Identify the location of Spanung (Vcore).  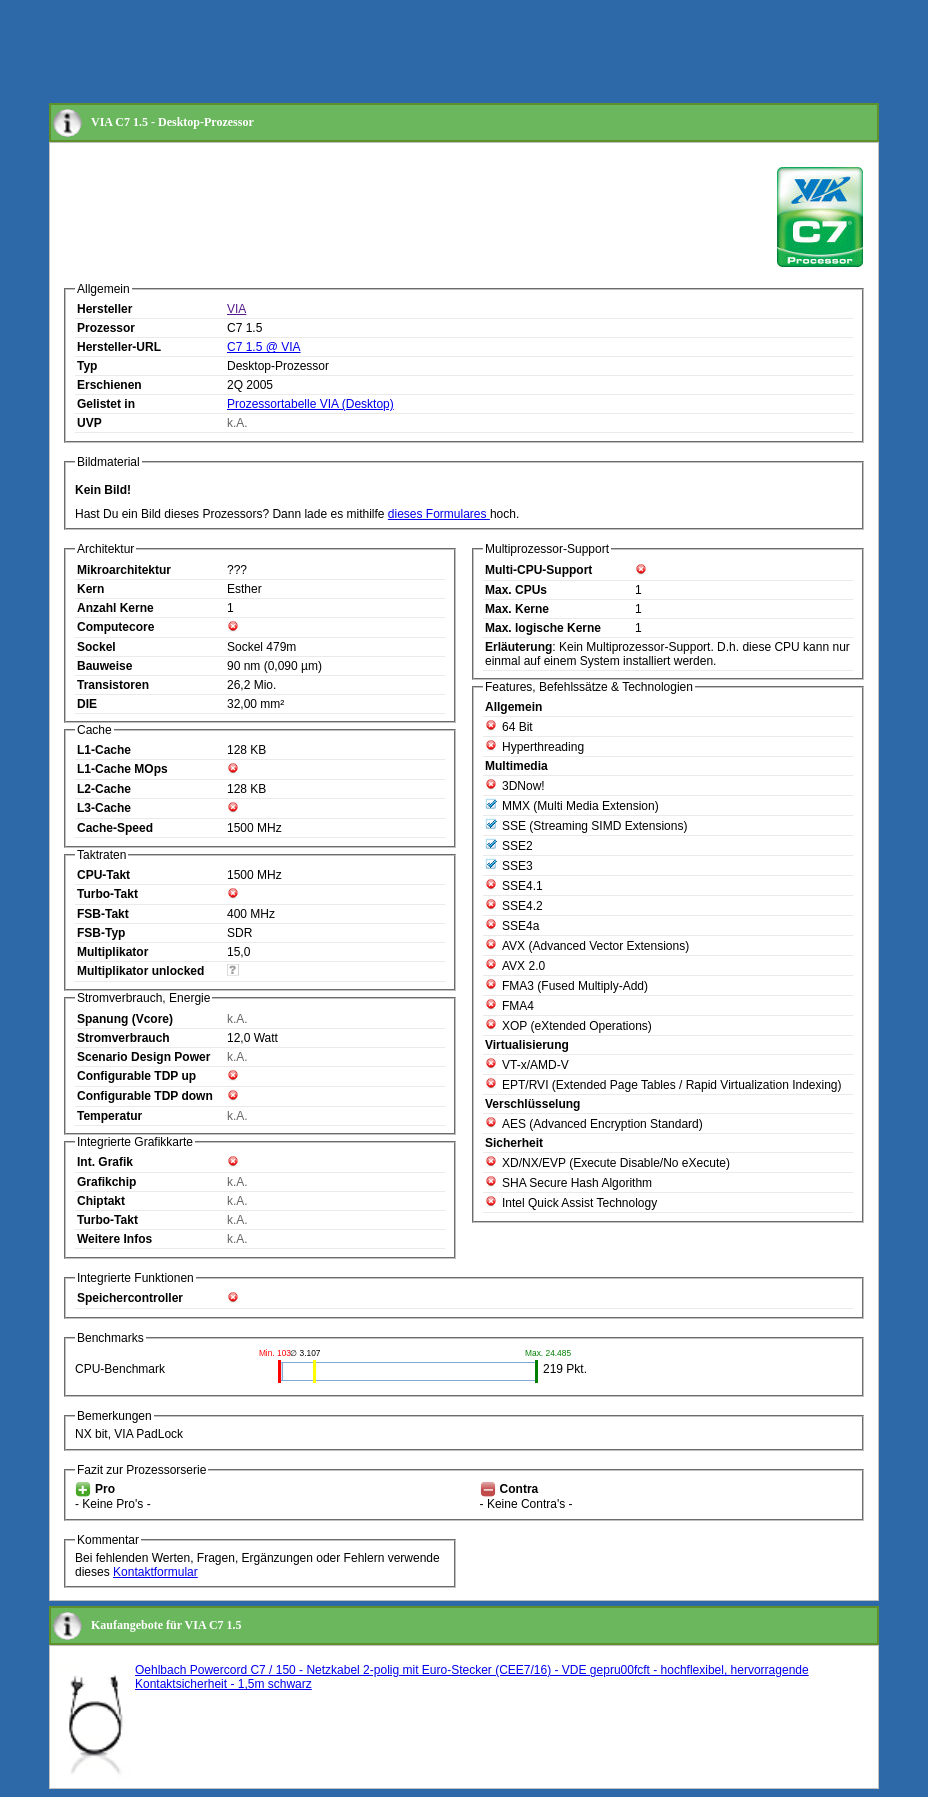
(125, 1019).